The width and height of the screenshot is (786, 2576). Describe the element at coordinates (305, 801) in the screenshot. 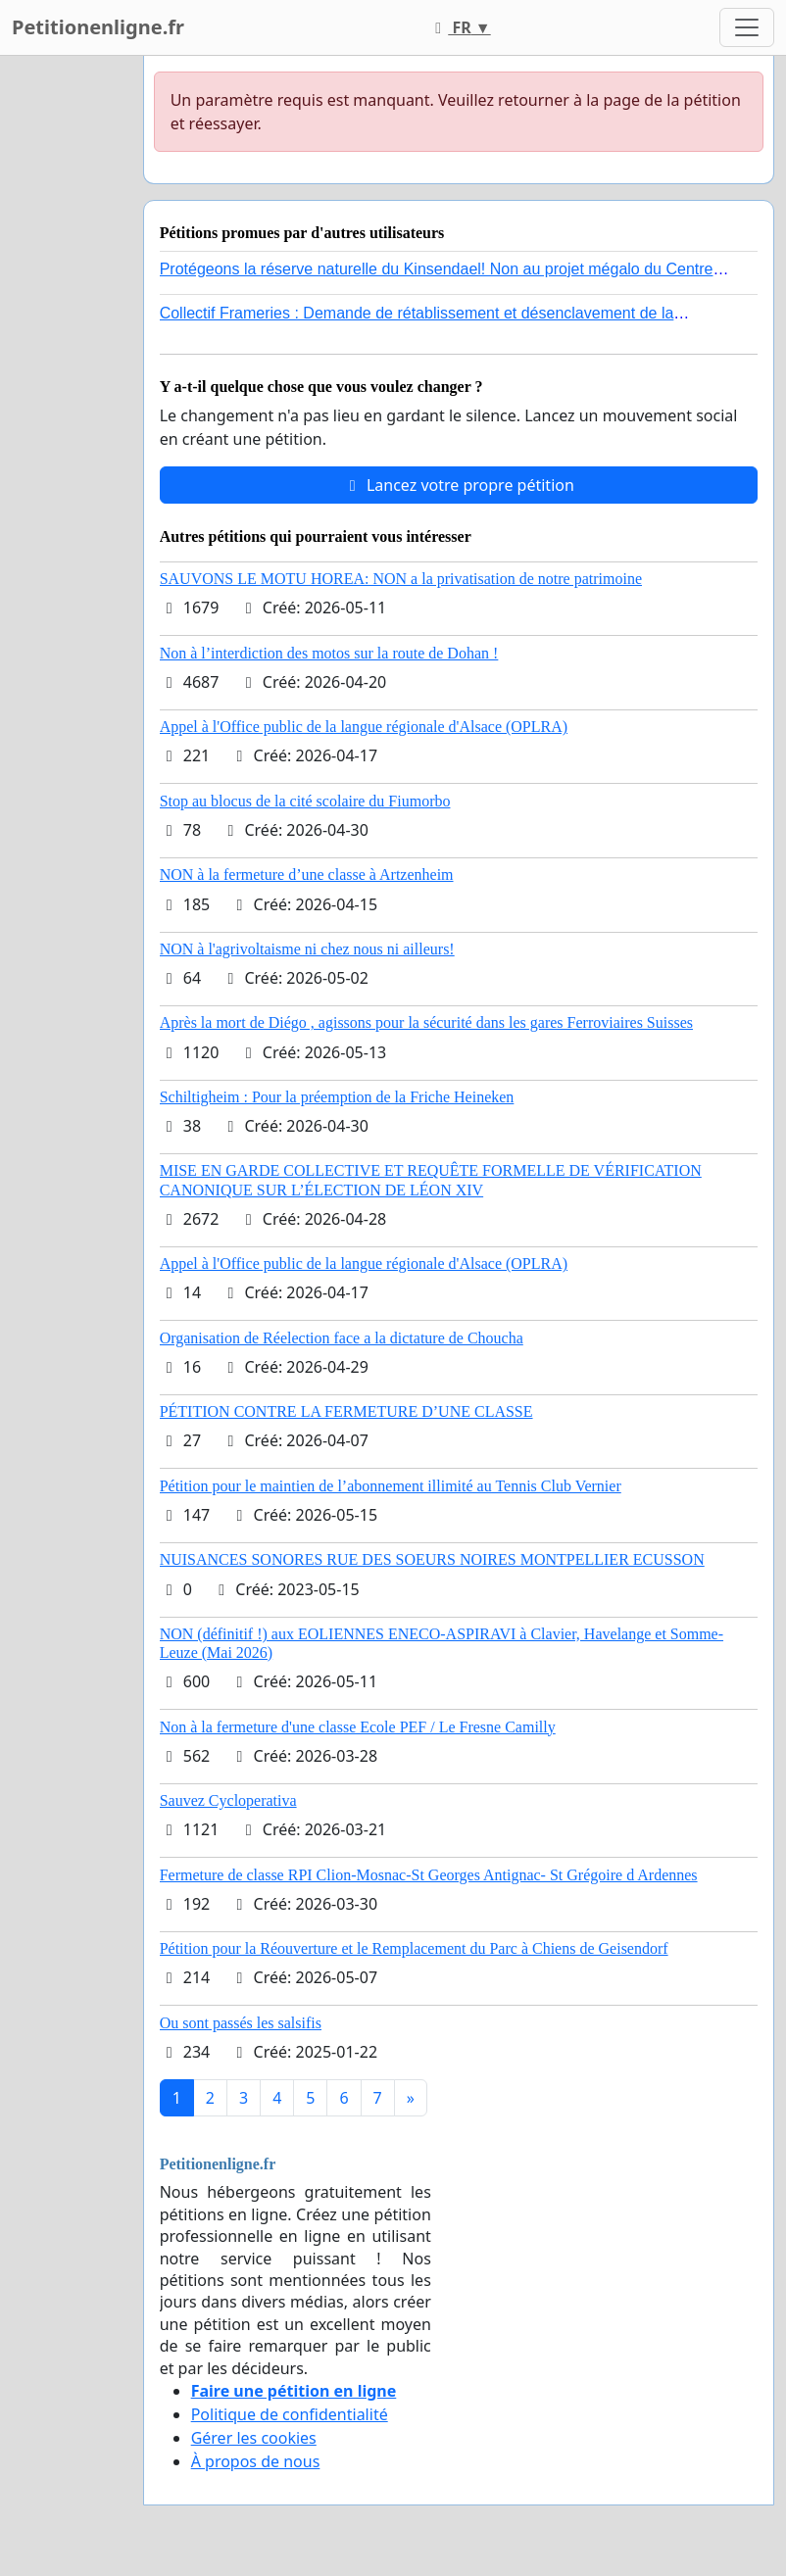

I see `Stop au blocus de la cité scolaire du Fiumorbo` at that location.